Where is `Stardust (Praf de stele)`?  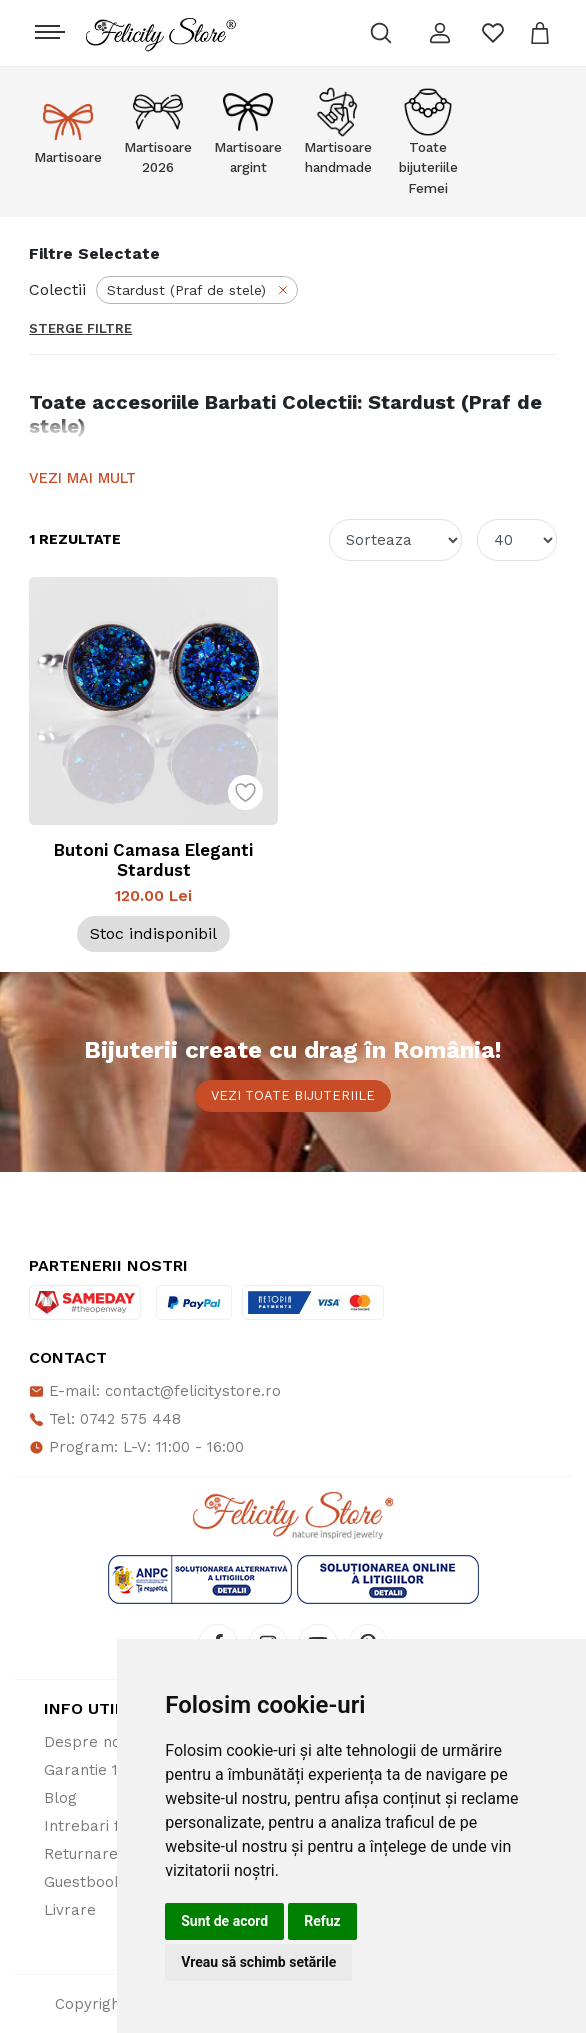
Stardust (Praf de stele) is located at coordinates (199, 290).